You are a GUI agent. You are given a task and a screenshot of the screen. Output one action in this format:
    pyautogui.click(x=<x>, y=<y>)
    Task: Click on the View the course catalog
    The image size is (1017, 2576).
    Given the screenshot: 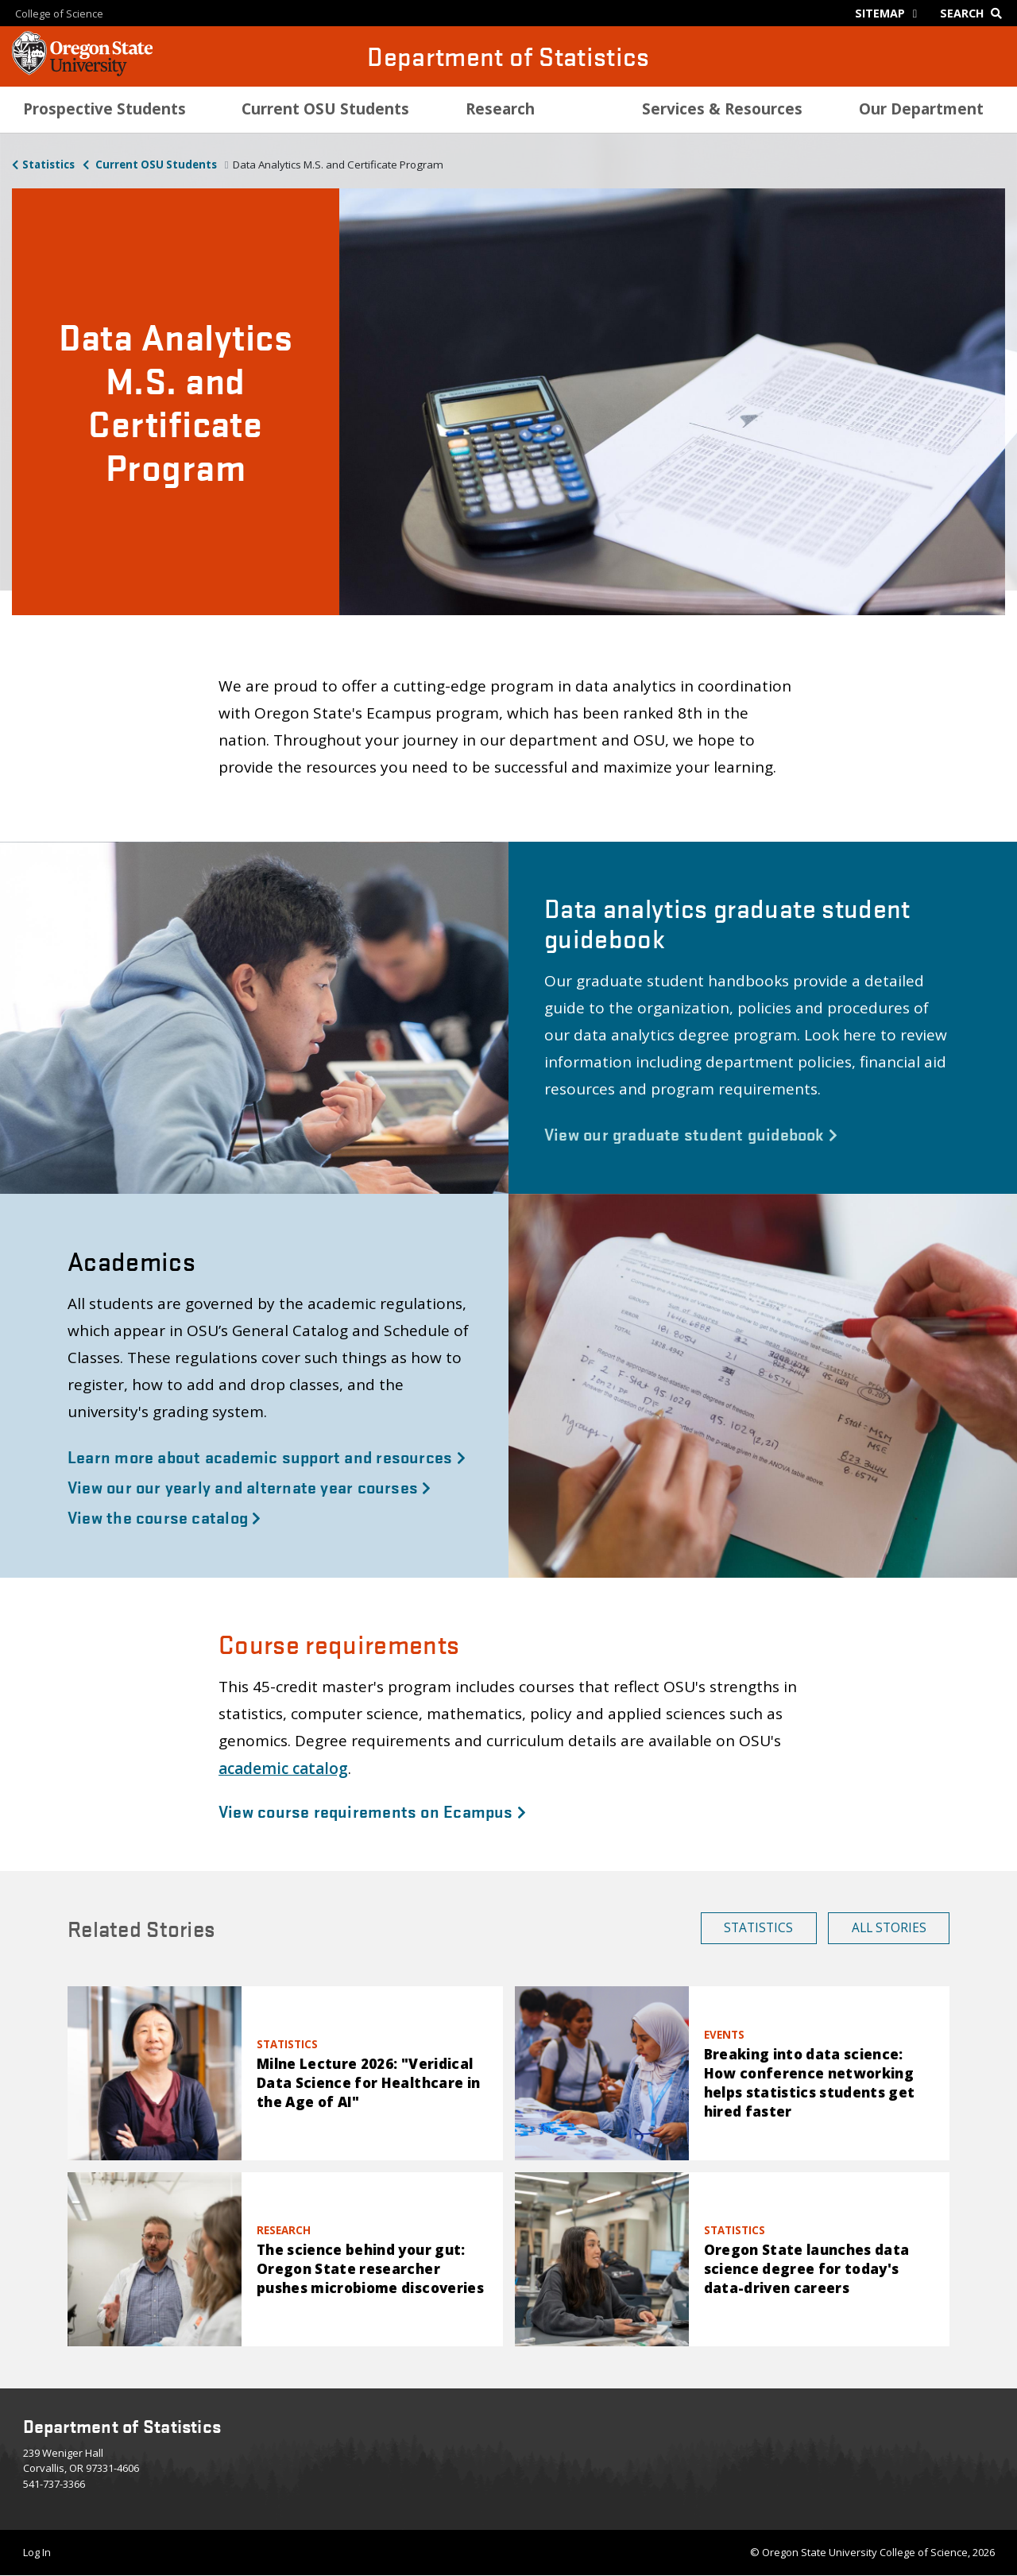 What is the action you would take?
    pyautogui.click(x=164, y=1516)
    